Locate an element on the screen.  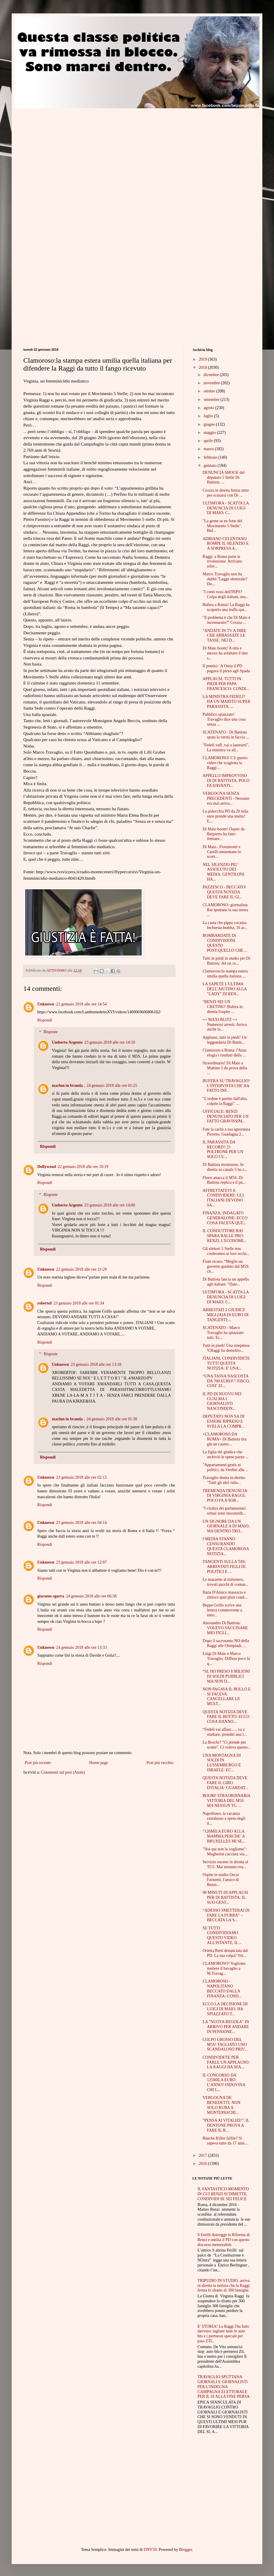
maggio is located at coordinates (210, 432).